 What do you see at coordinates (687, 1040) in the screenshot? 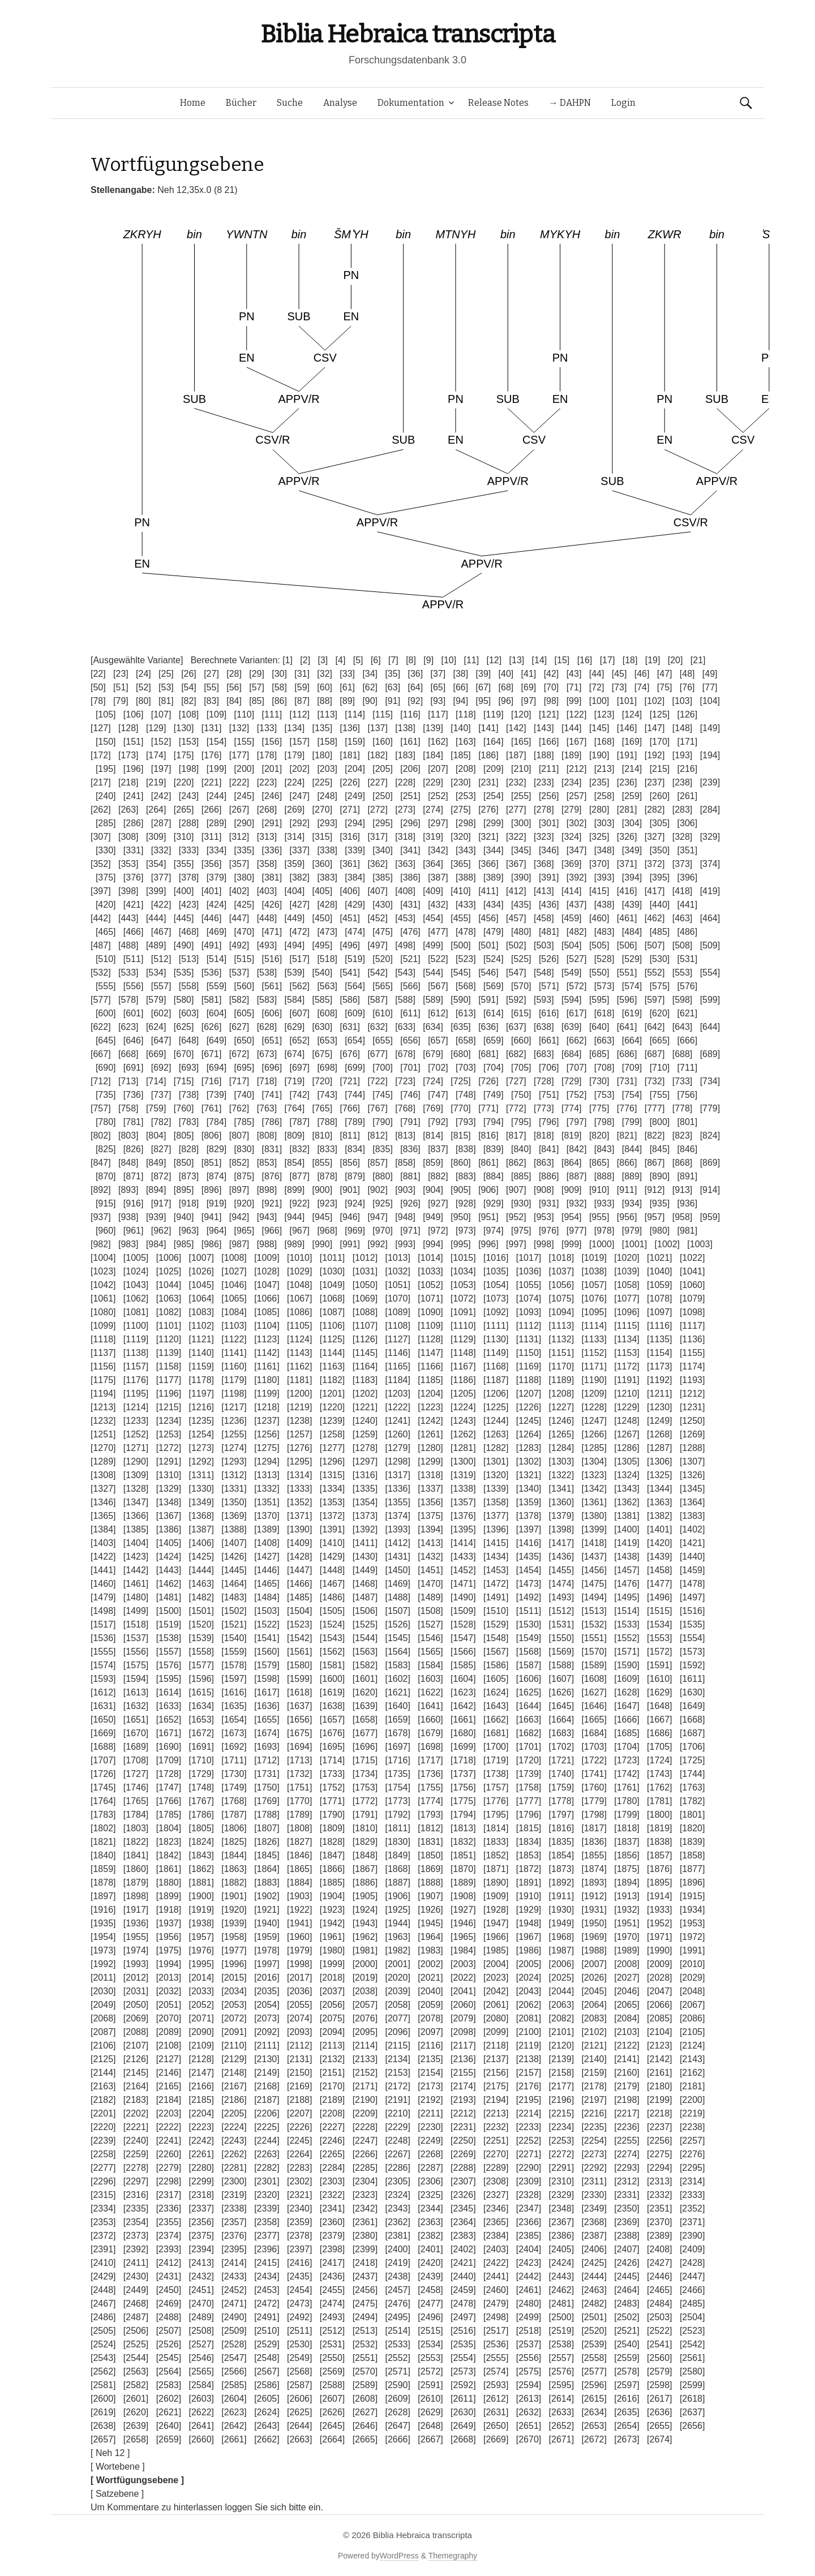
I see `[666]` at bounding box center [687, 1040].